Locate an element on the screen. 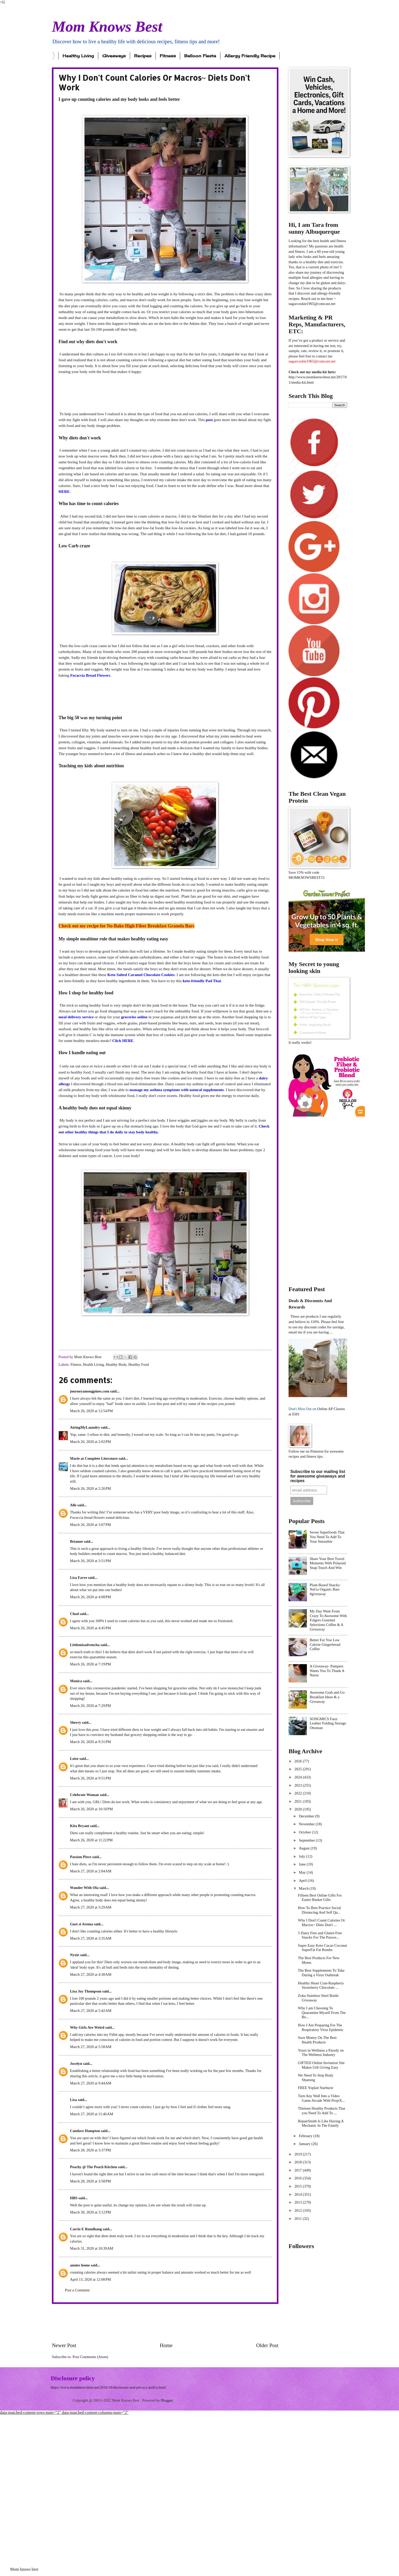 The image size is (399, 2576). Save Money On The Best Health Products is located at coordinates (317, 2040).